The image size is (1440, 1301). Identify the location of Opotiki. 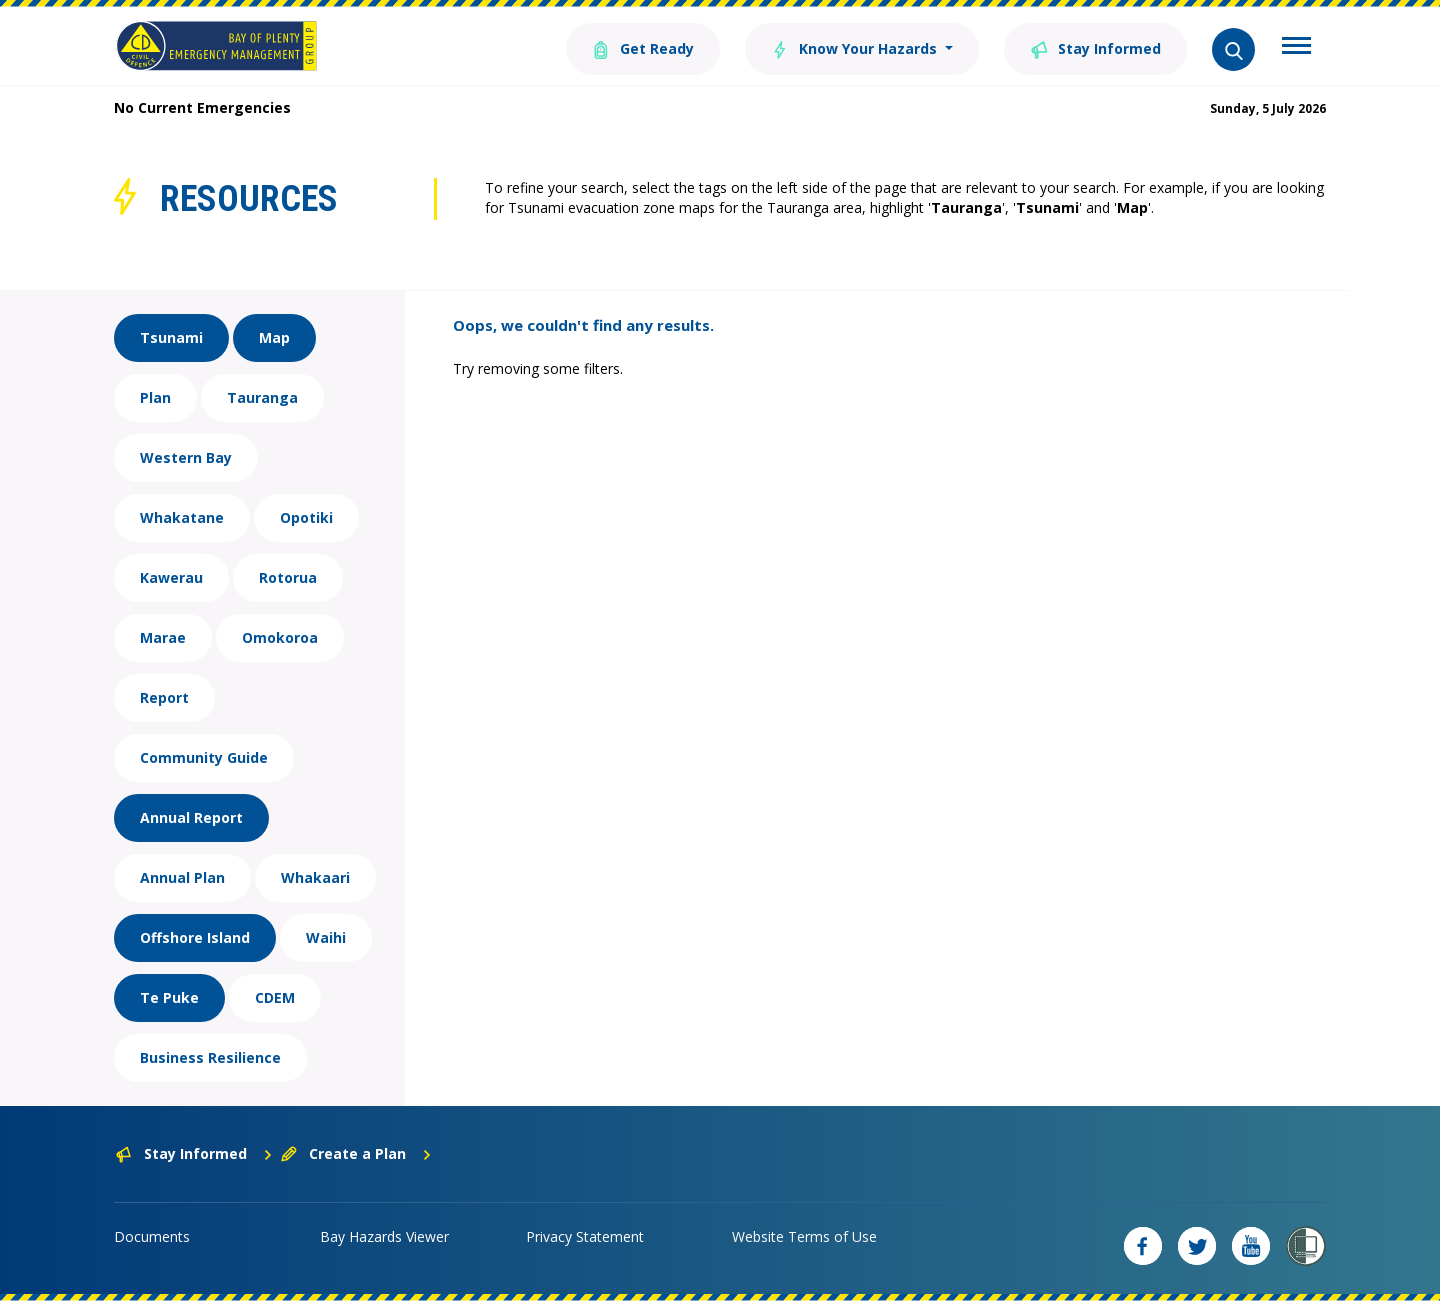
(306, 517).